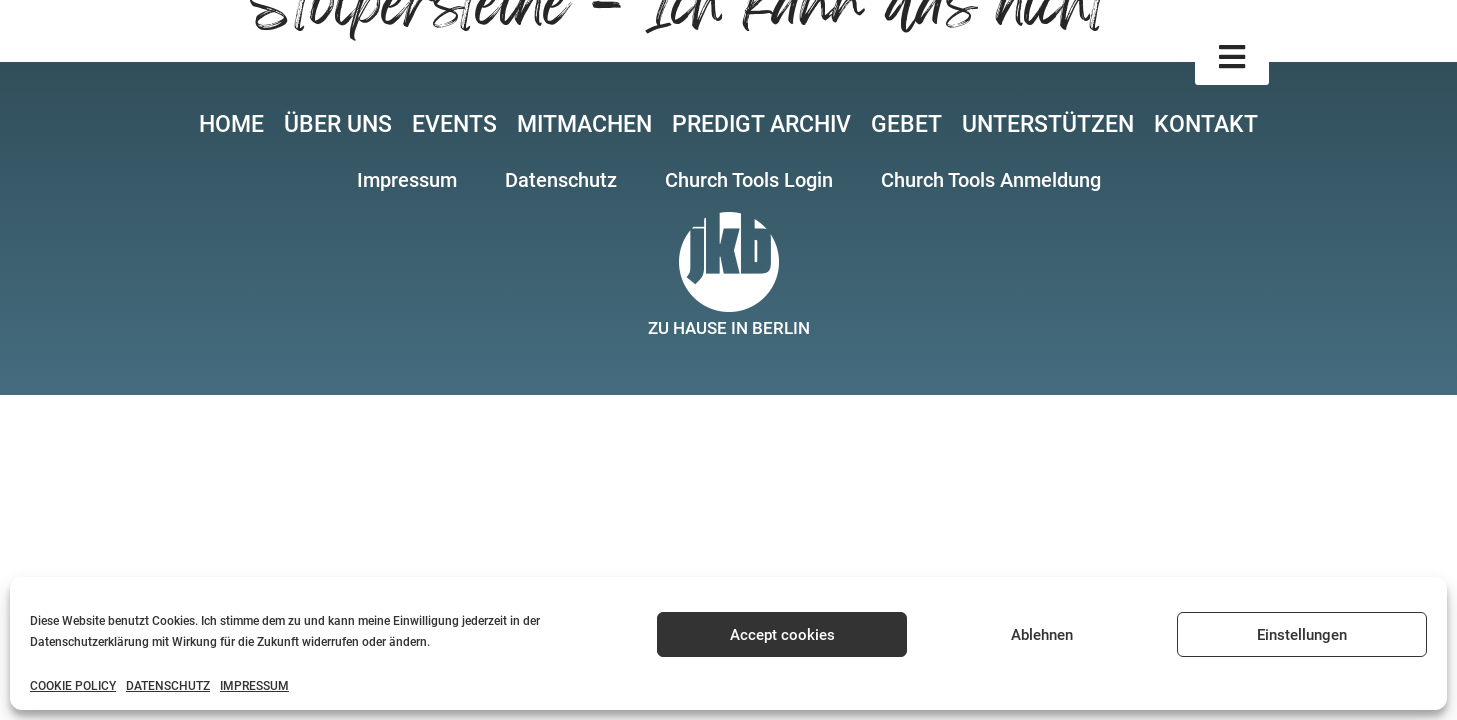 The height and width of the screenshot is (720, 1457). I want to click on MITMACHEN, so click(584, 124).